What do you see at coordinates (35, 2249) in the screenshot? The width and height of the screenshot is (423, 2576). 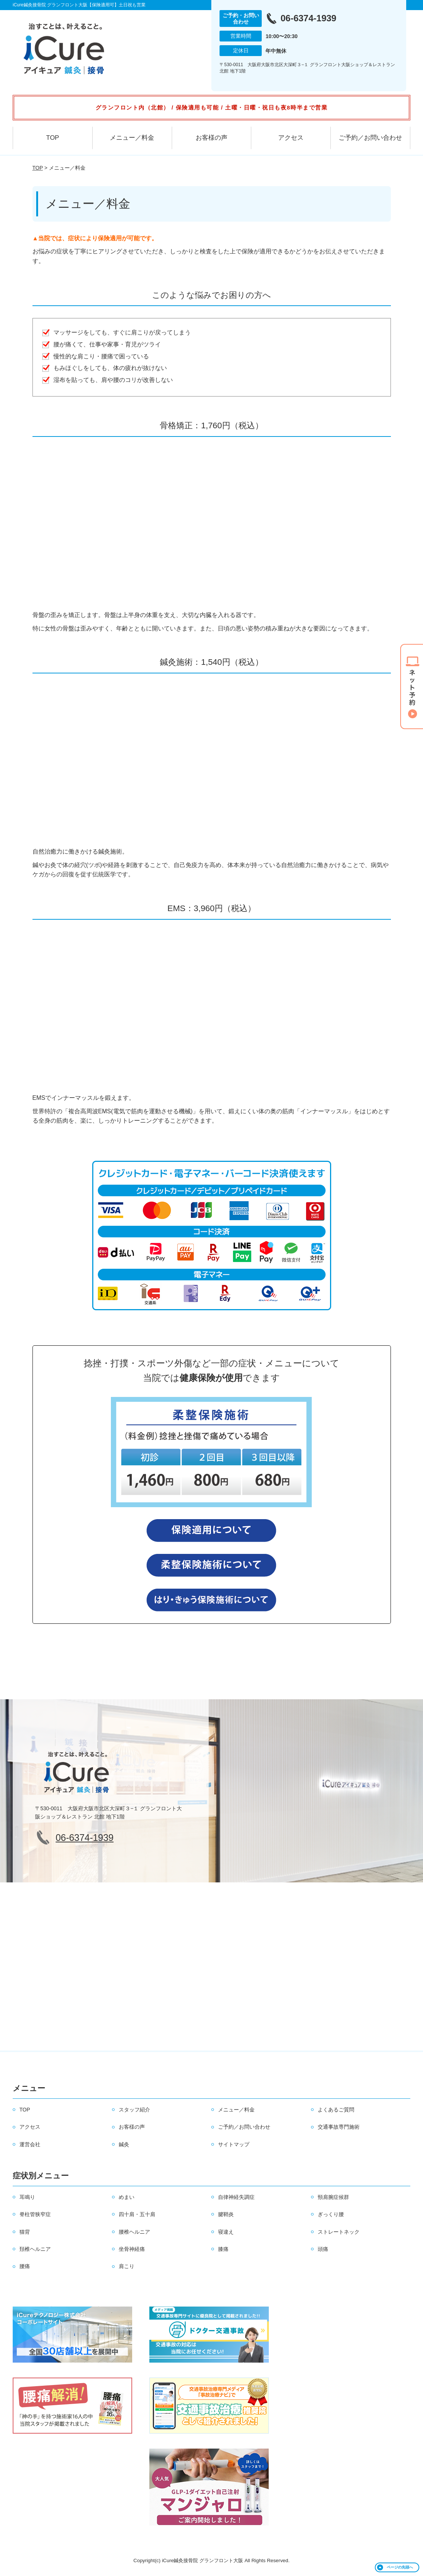 I see `頚椎ヘルニア` at bounding box center [35, 2249].